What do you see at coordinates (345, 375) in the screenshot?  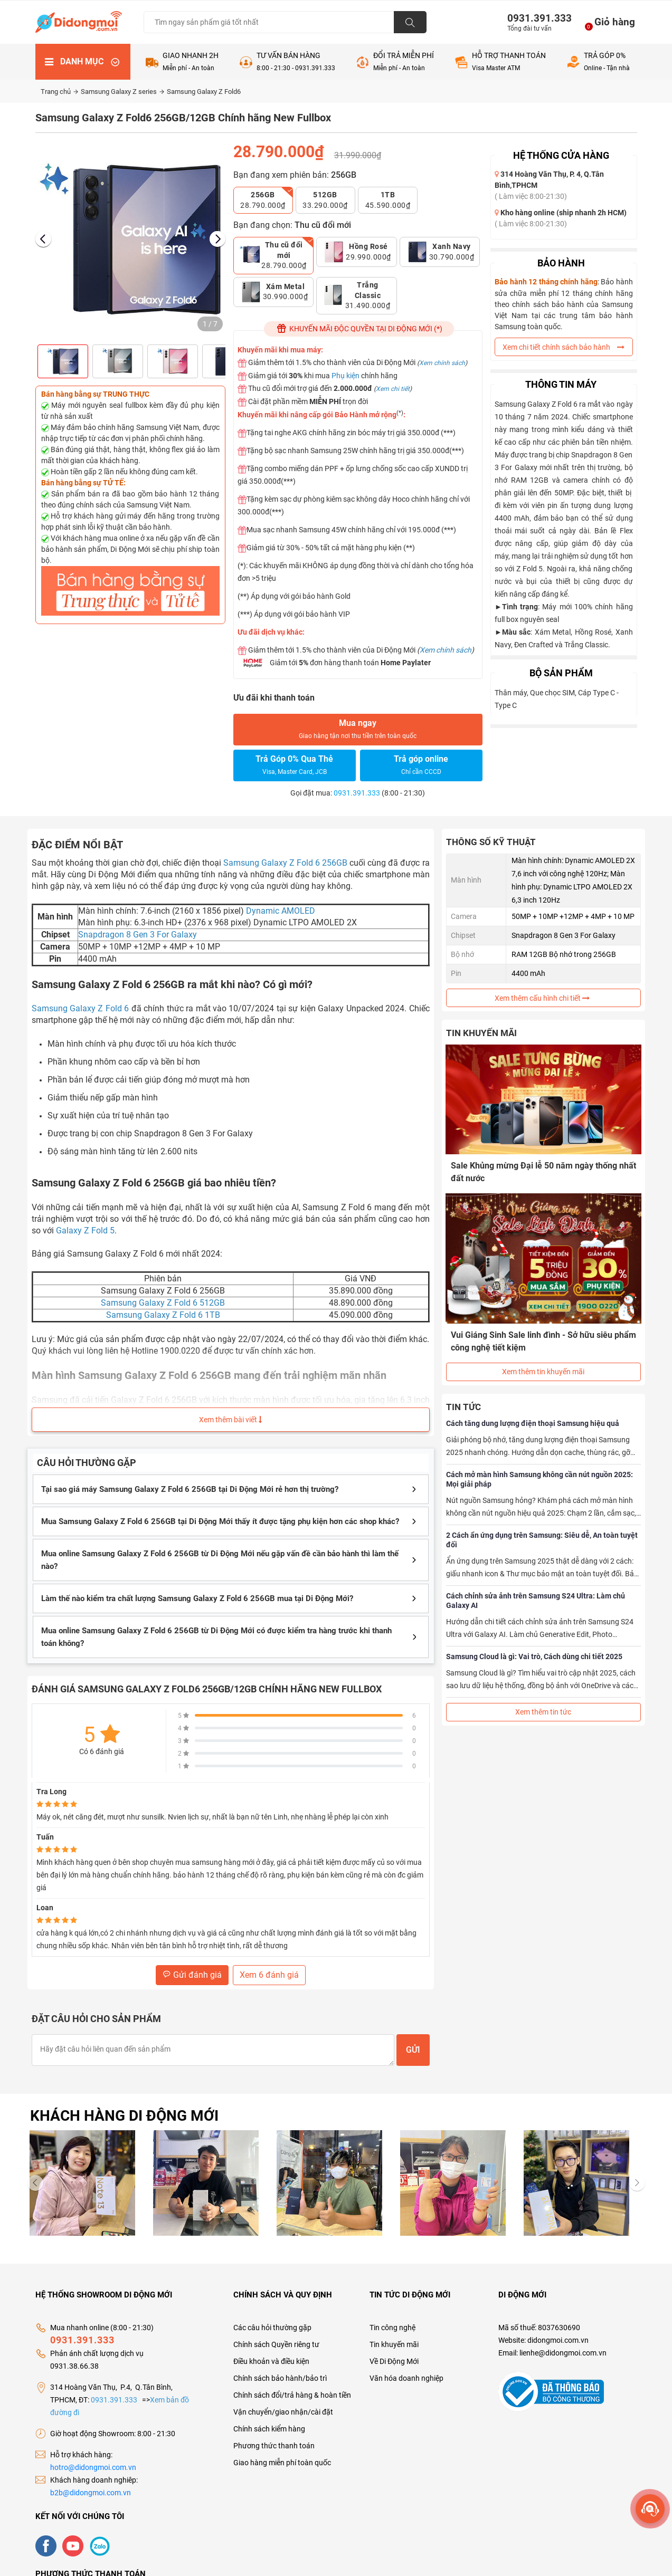 I see `Phụ kiện` at bounding box center [345, 375].